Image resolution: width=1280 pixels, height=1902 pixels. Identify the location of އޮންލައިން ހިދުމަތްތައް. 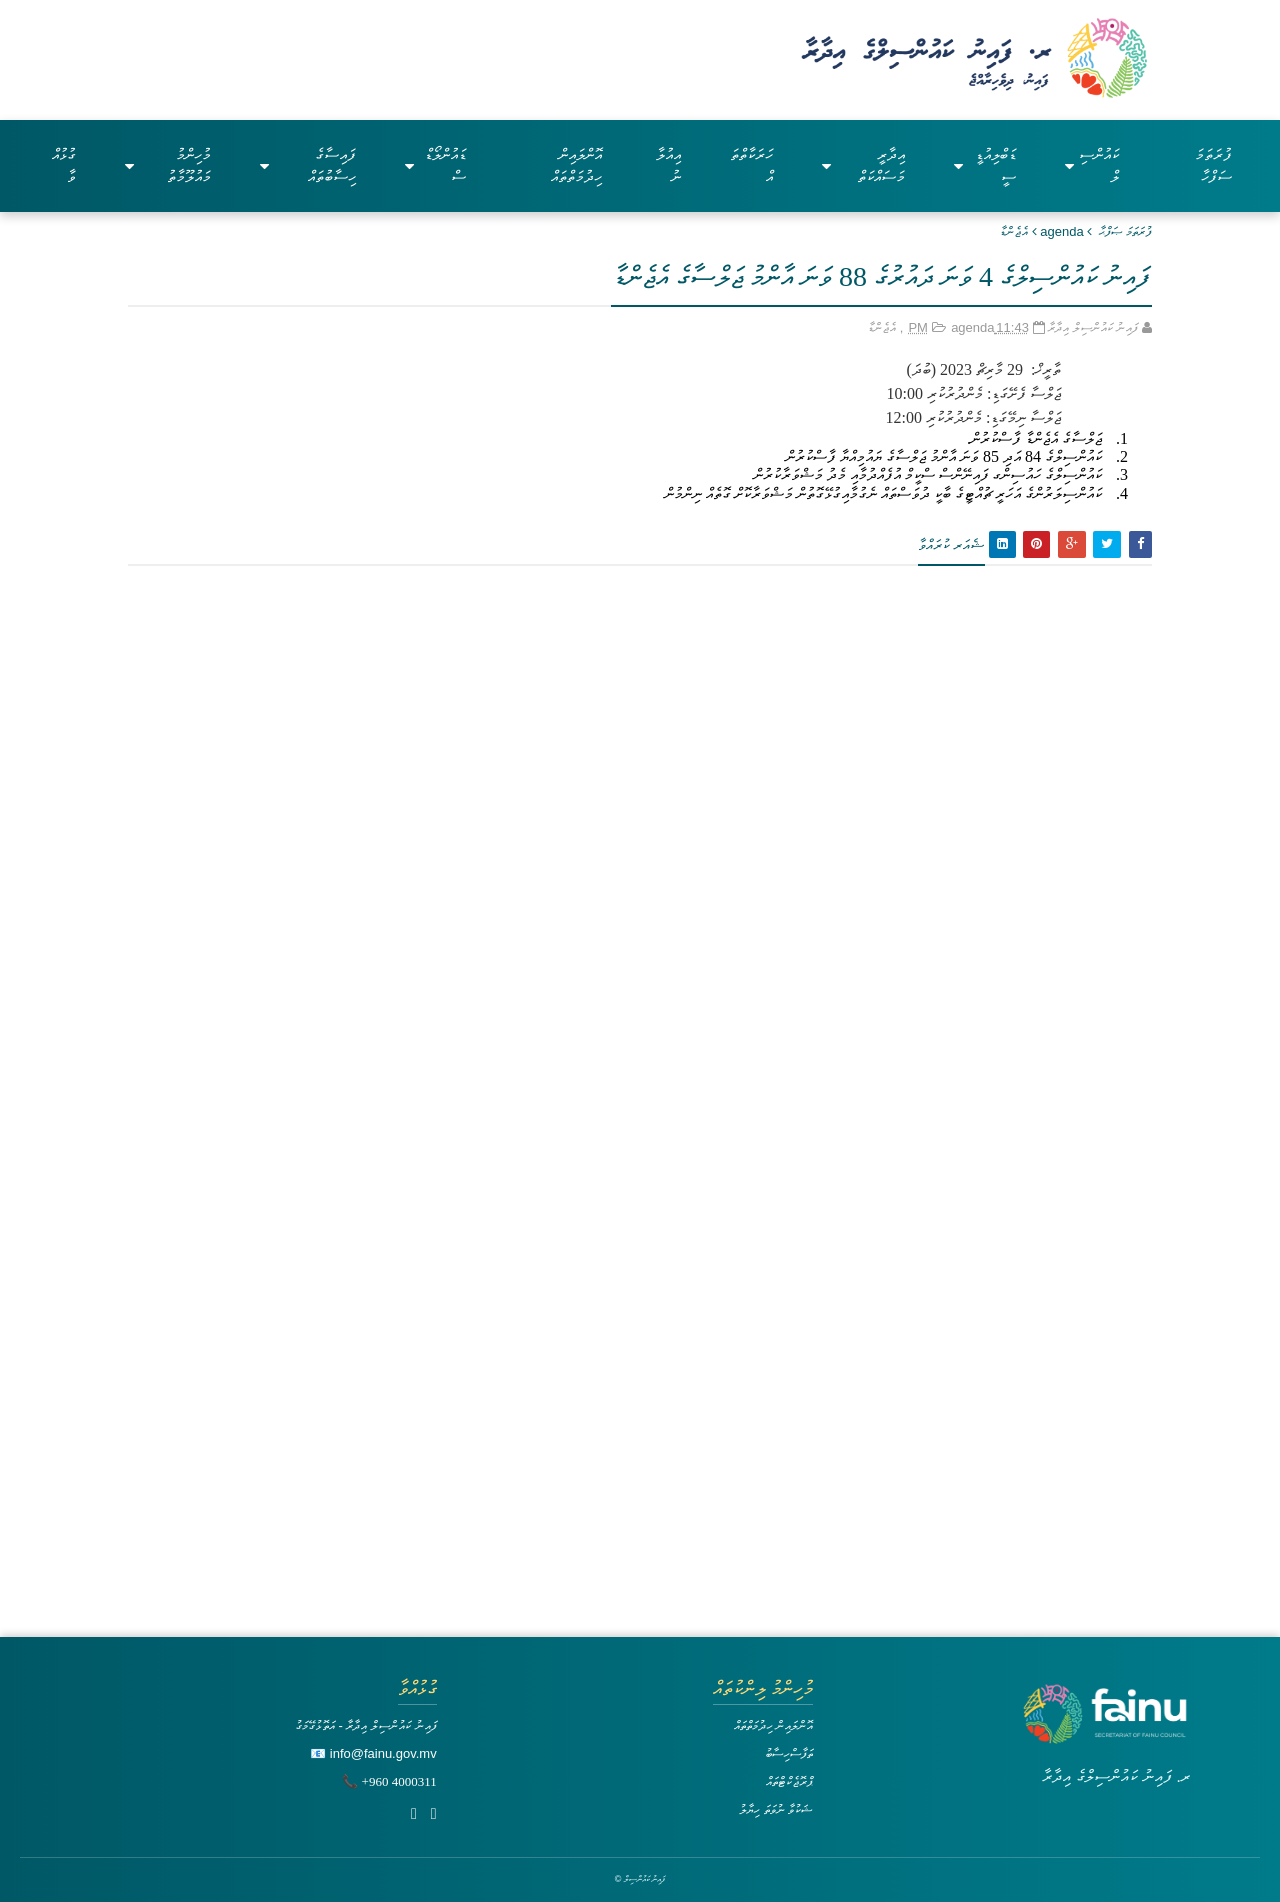
(576, 165).